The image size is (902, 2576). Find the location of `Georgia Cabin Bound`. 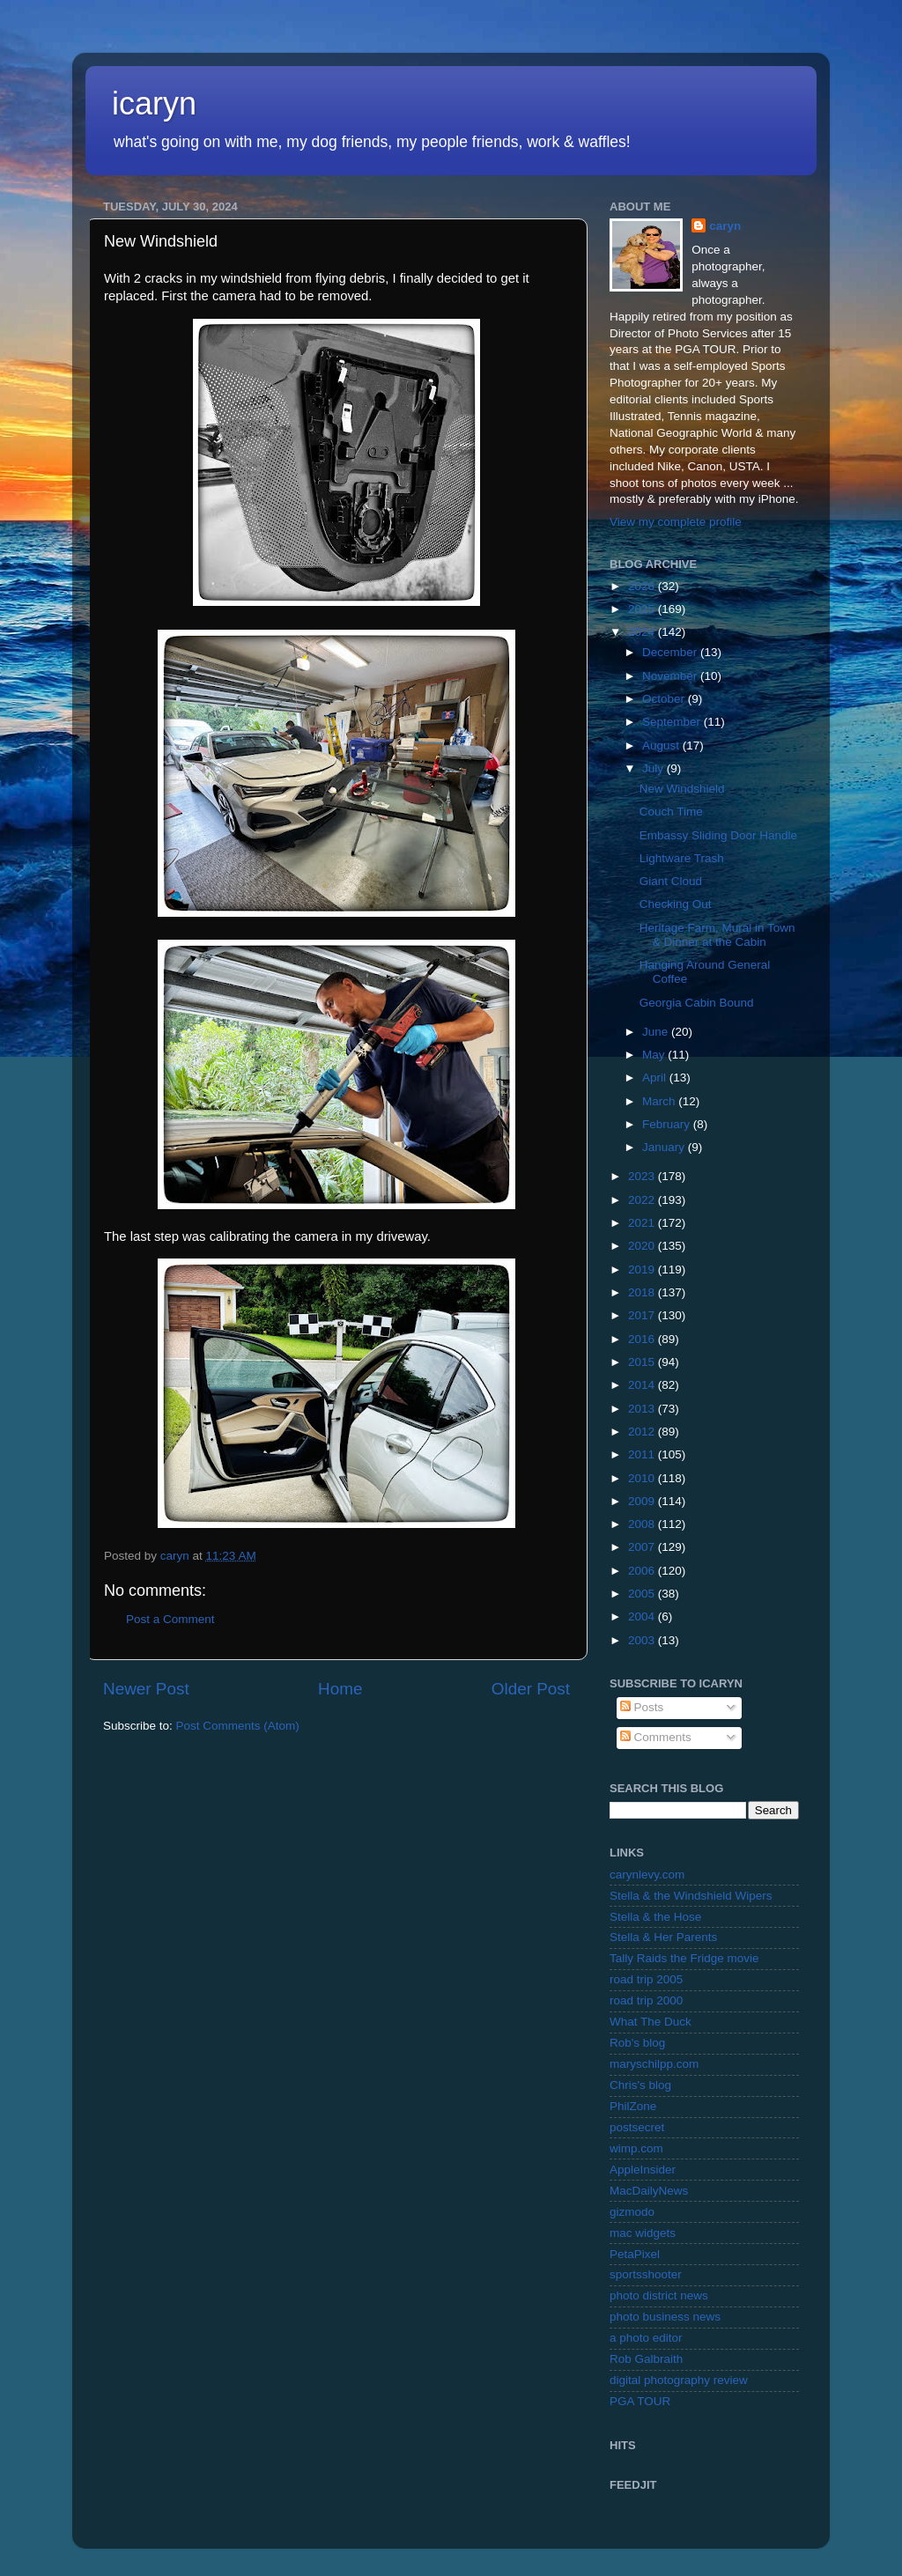

Georgia Cabin Bound is located at coordinates (697, 1002).